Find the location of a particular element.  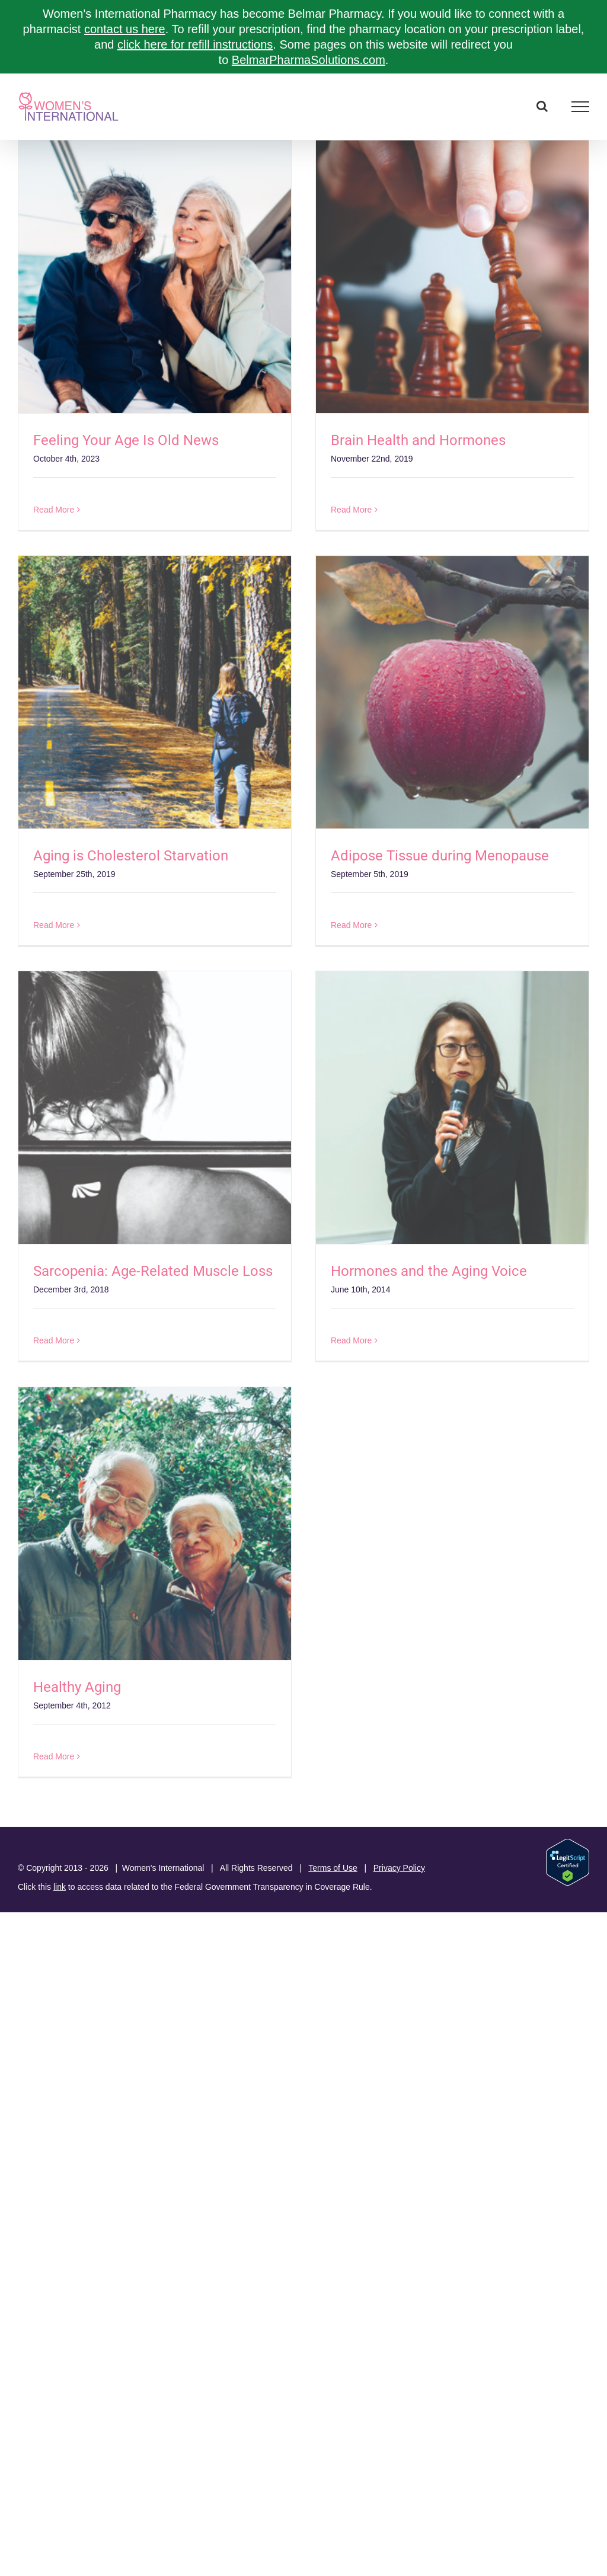

Aging is Cholesterol Starvation is located at coordinates (130, 855).